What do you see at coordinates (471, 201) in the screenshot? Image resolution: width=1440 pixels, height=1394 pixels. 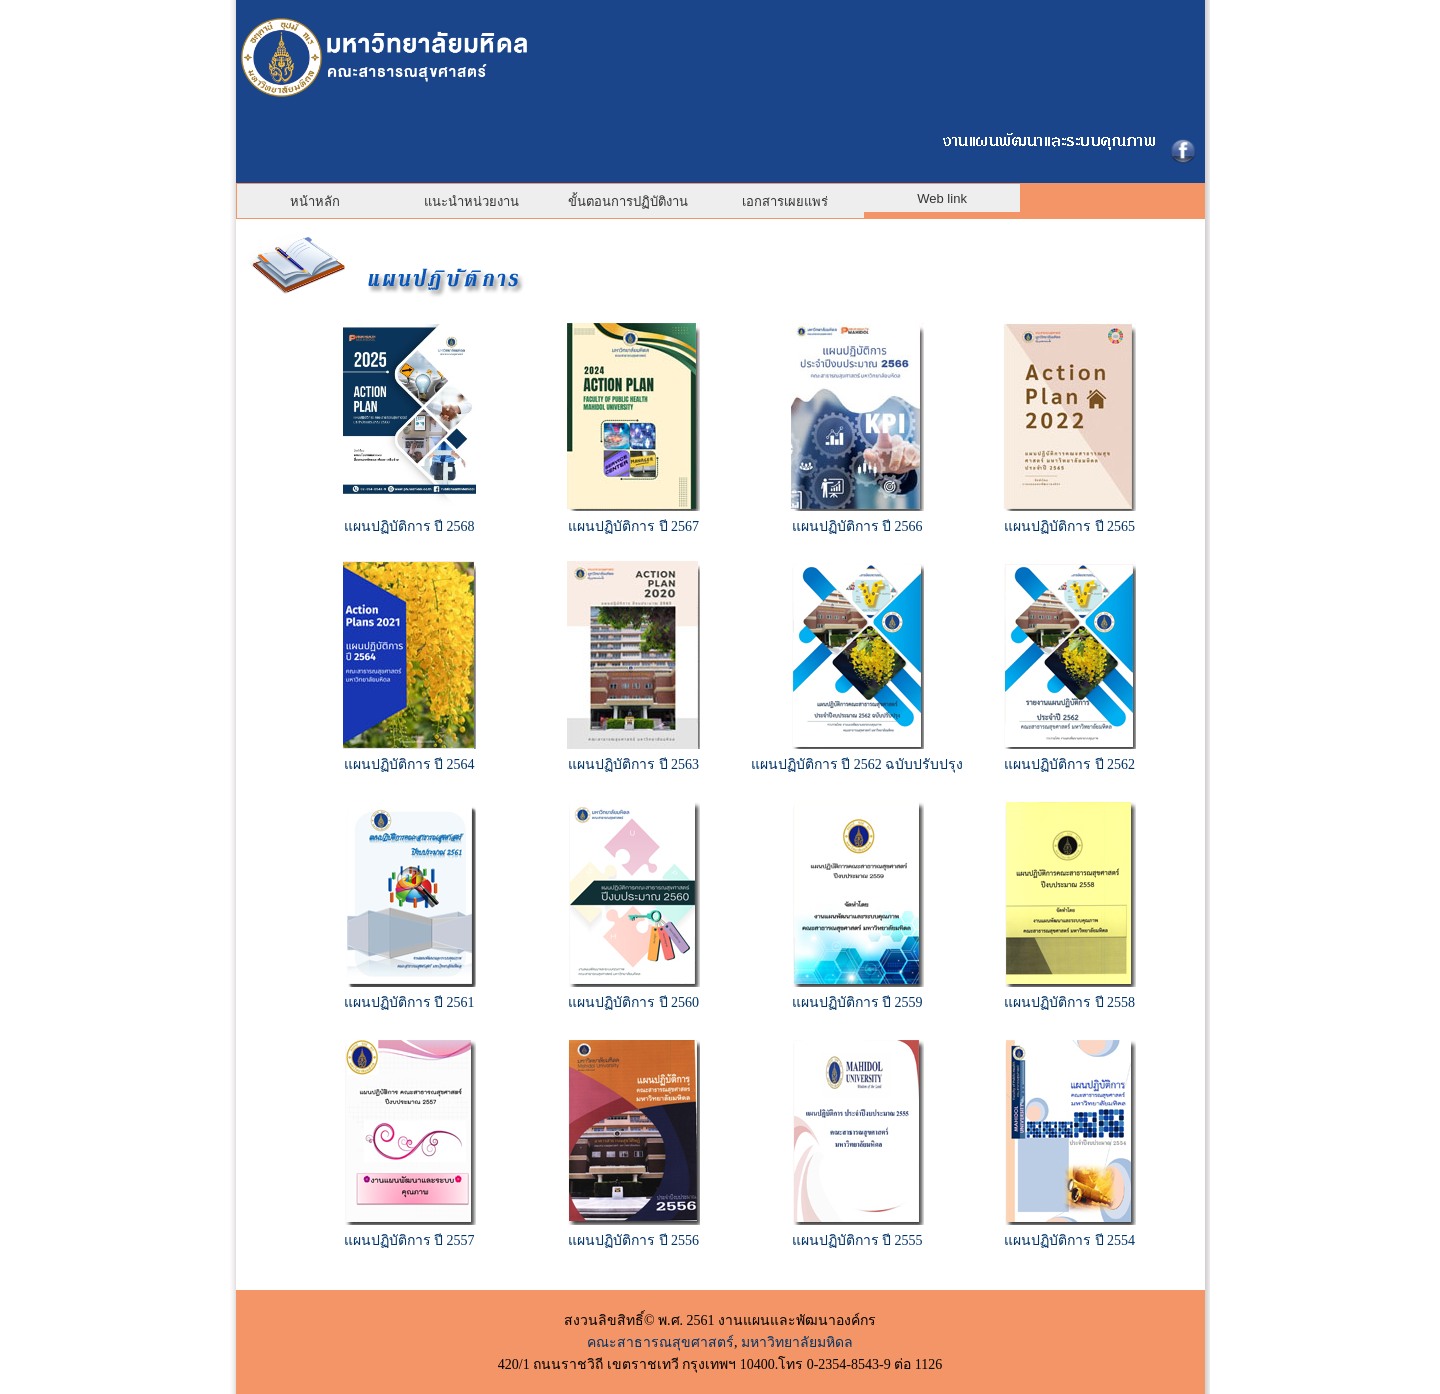 I see `แนะนำหน่วยงาน` at bounding box center [471, 201].